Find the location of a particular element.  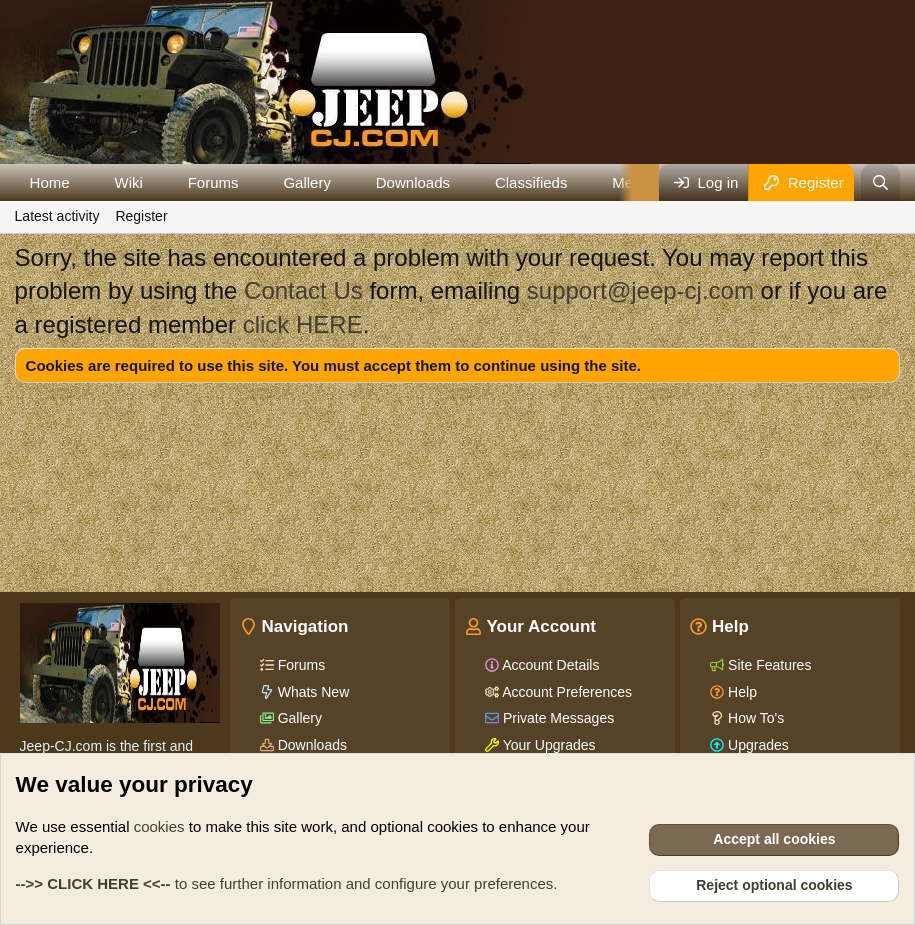

How To's is located at coordinates (754, 718).